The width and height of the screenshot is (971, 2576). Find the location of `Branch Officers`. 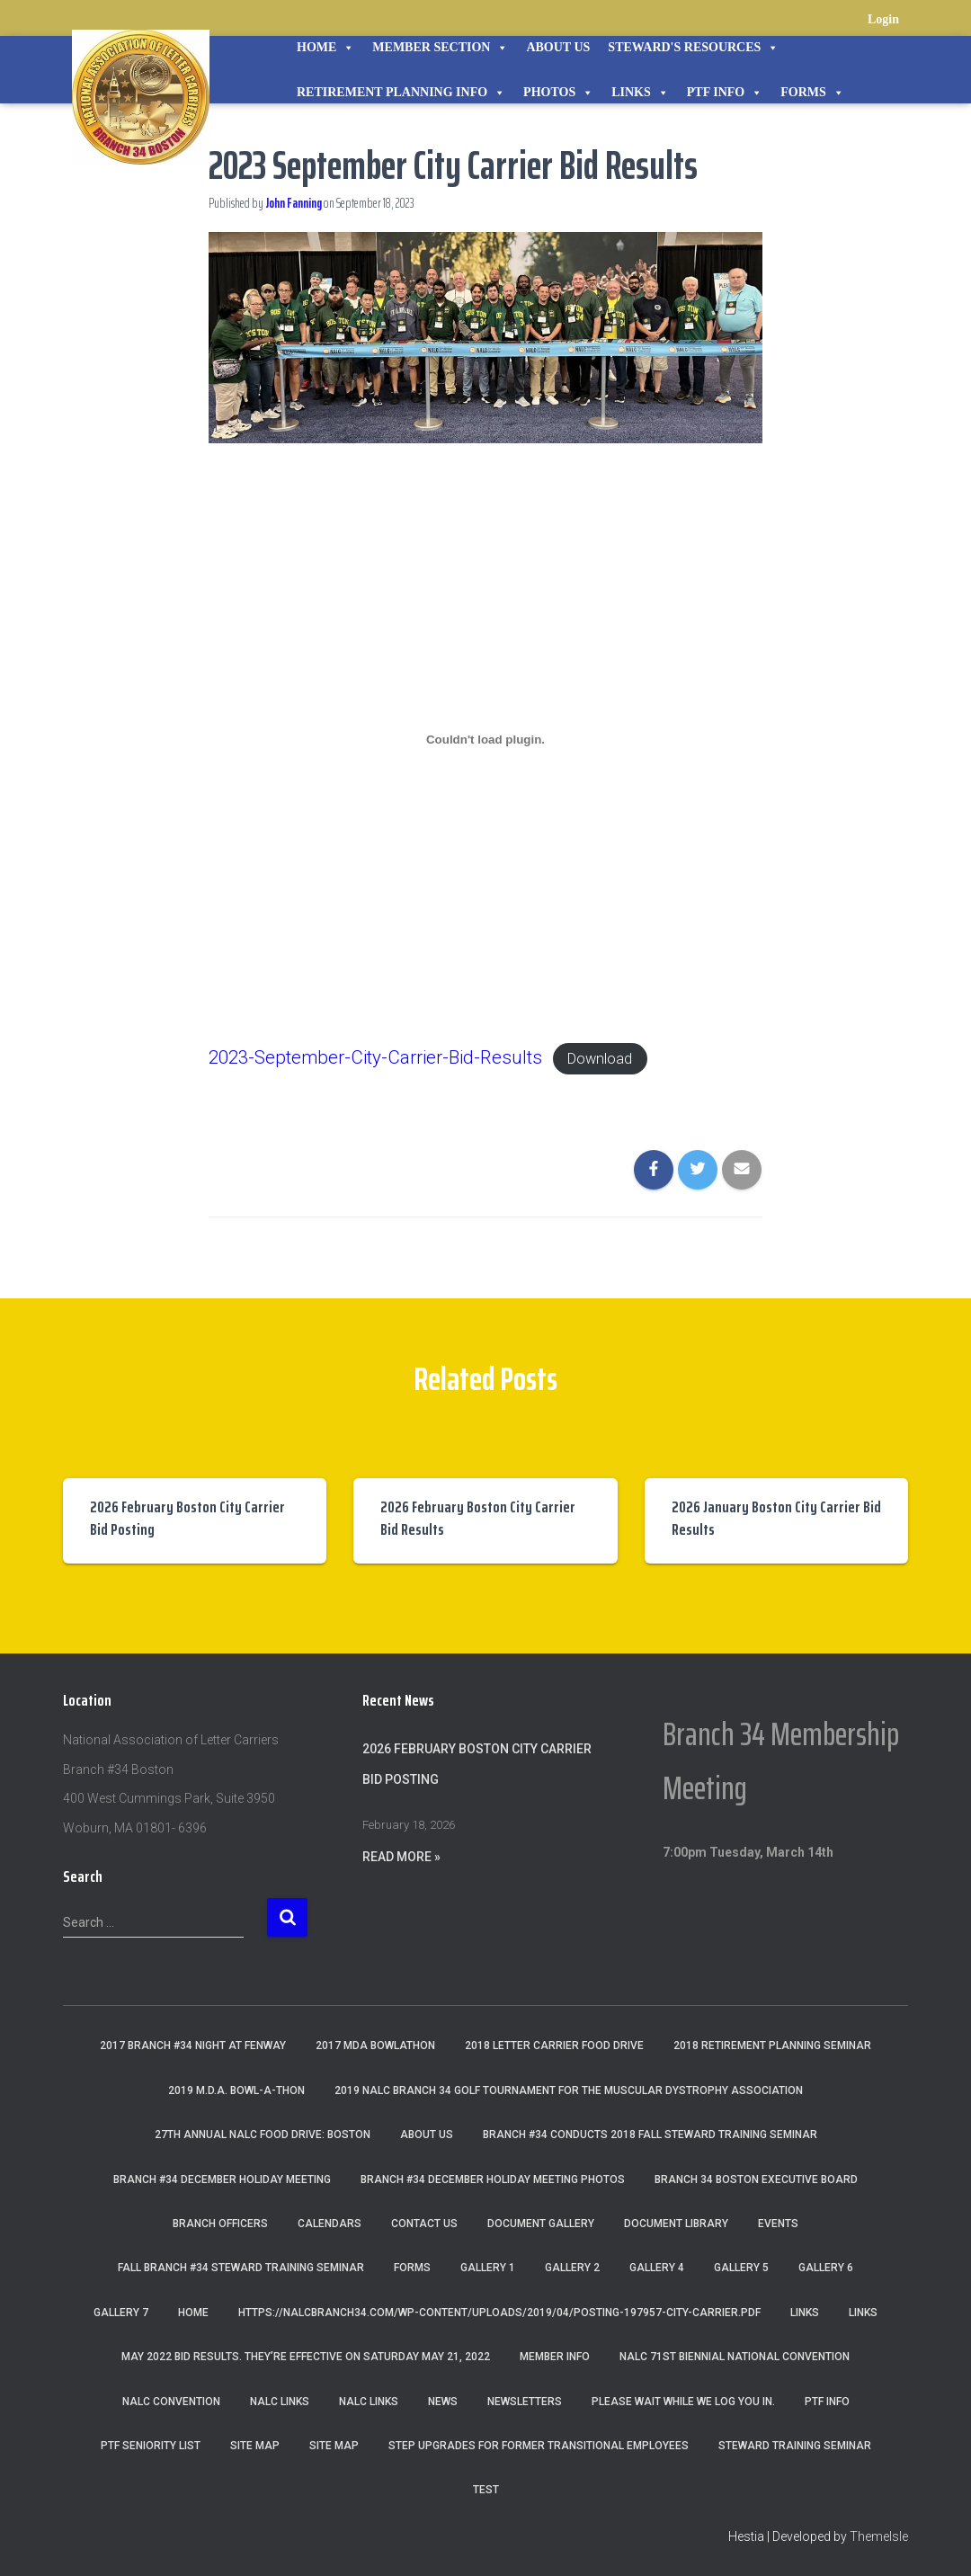

Branch Officers is located at coordinates (220, 2223).